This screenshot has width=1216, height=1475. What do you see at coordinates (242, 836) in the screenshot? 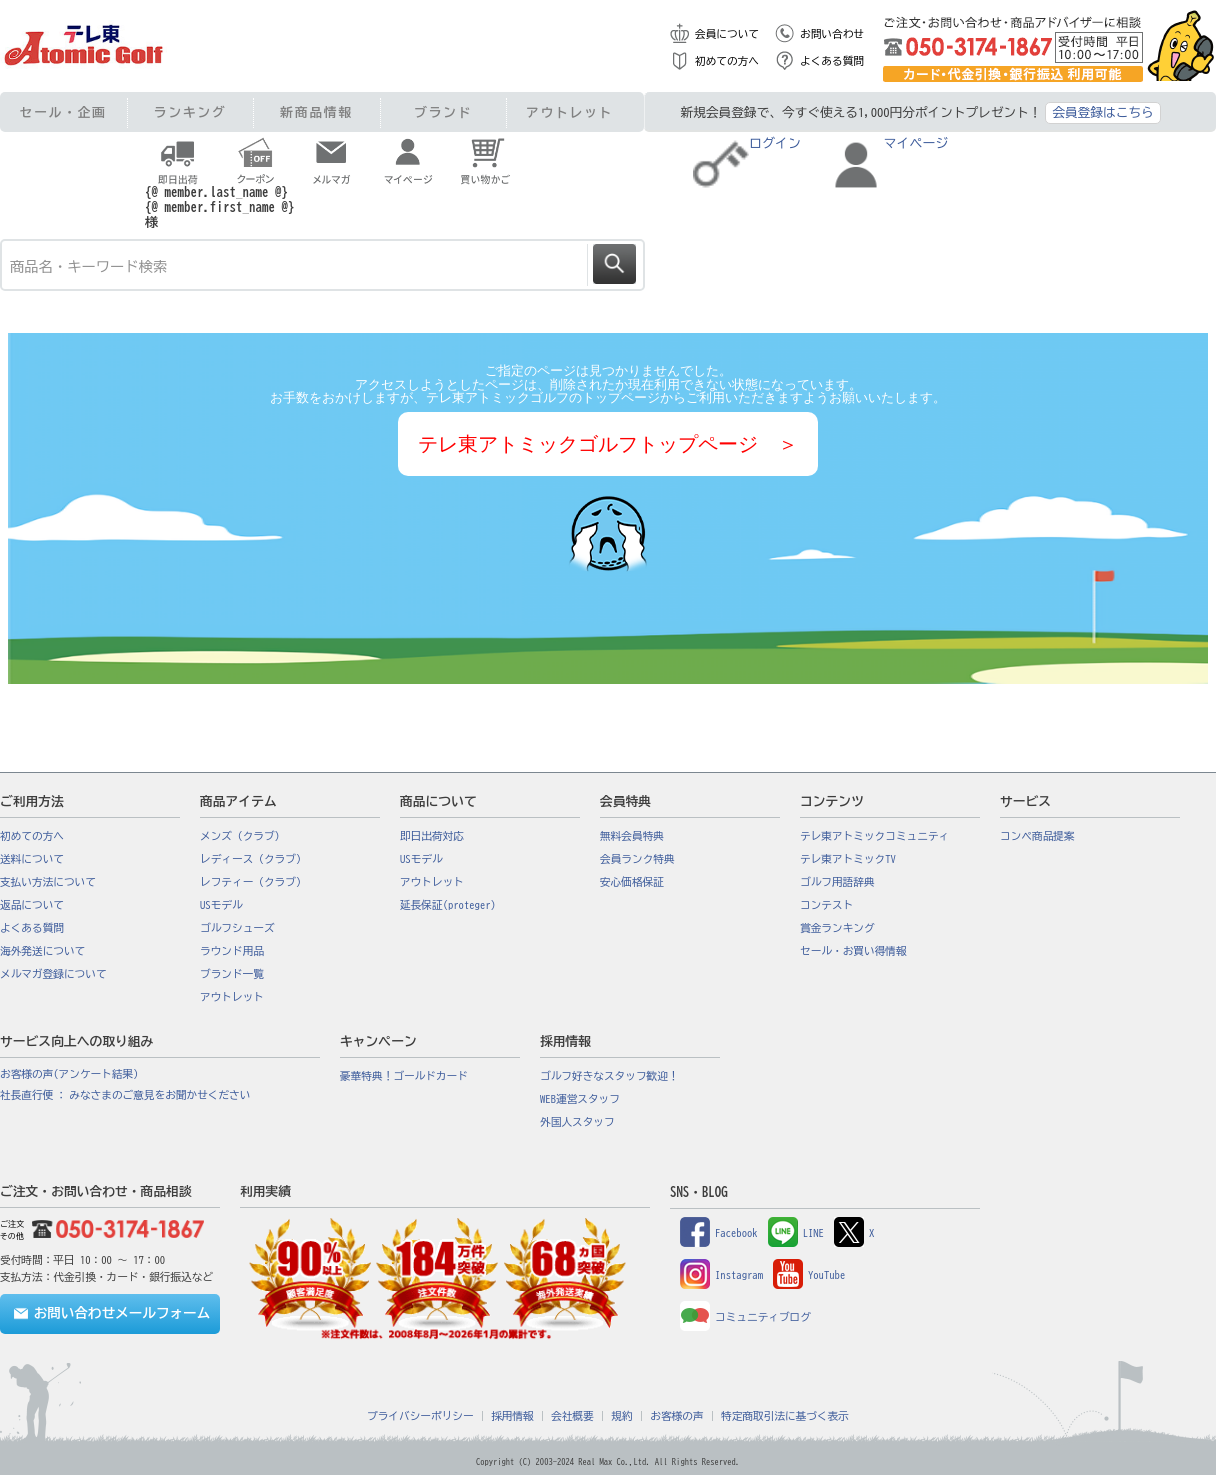
I see `メンズ（クラブ）` at bounding box center [242, 836].